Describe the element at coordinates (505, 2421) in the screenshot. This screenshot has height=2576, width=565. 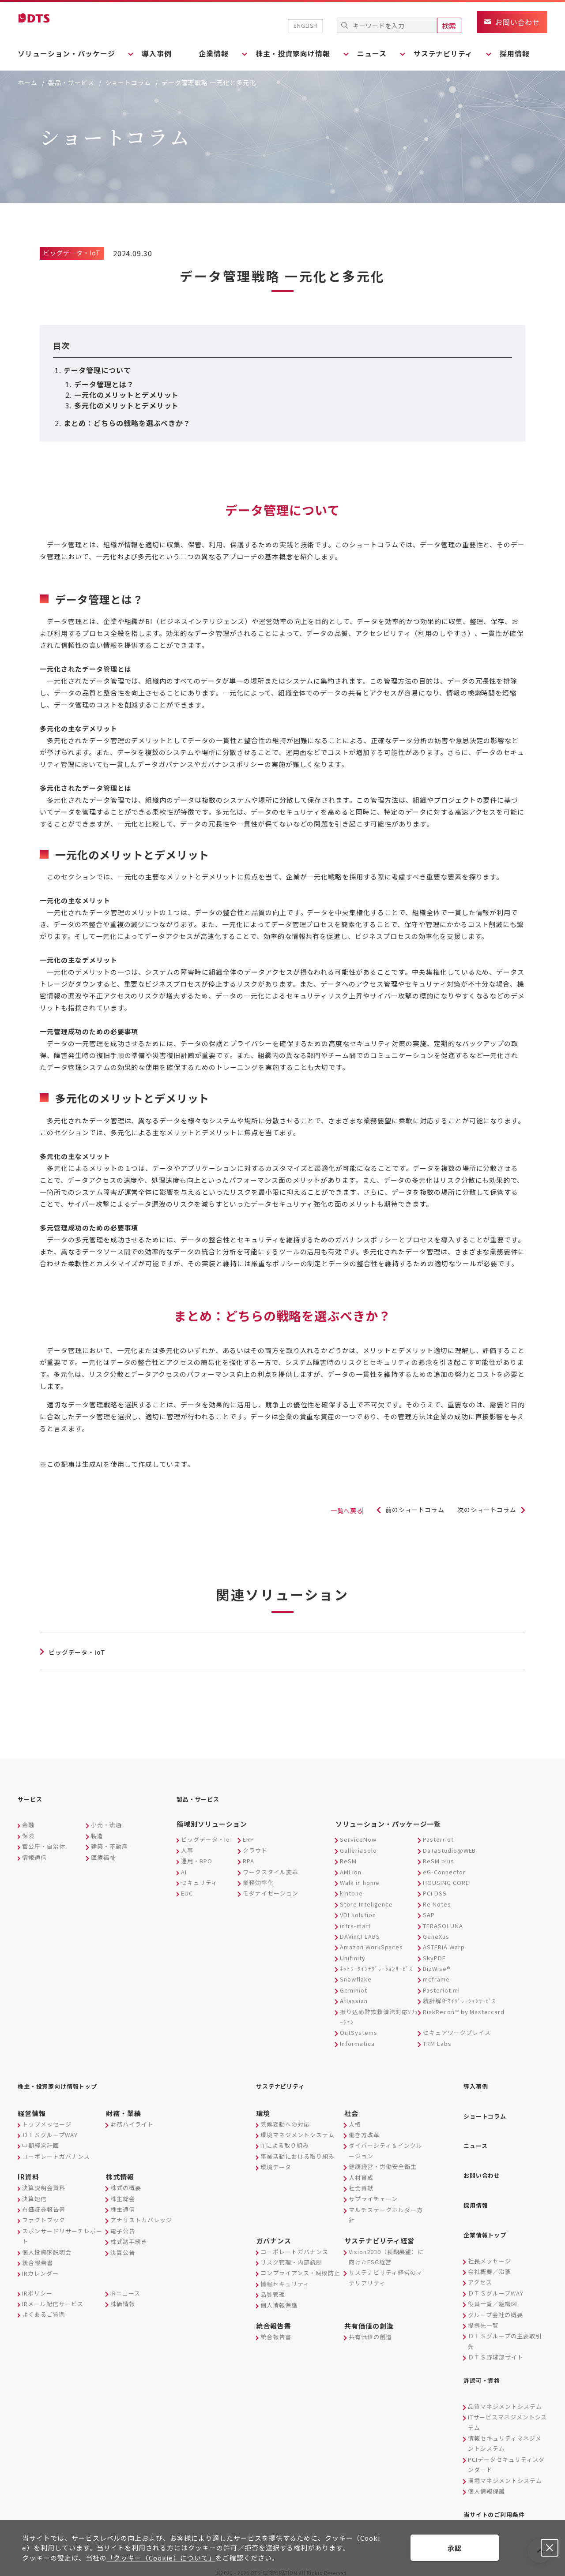
I see `情報セキュリティマネジメントシステム` at that location.